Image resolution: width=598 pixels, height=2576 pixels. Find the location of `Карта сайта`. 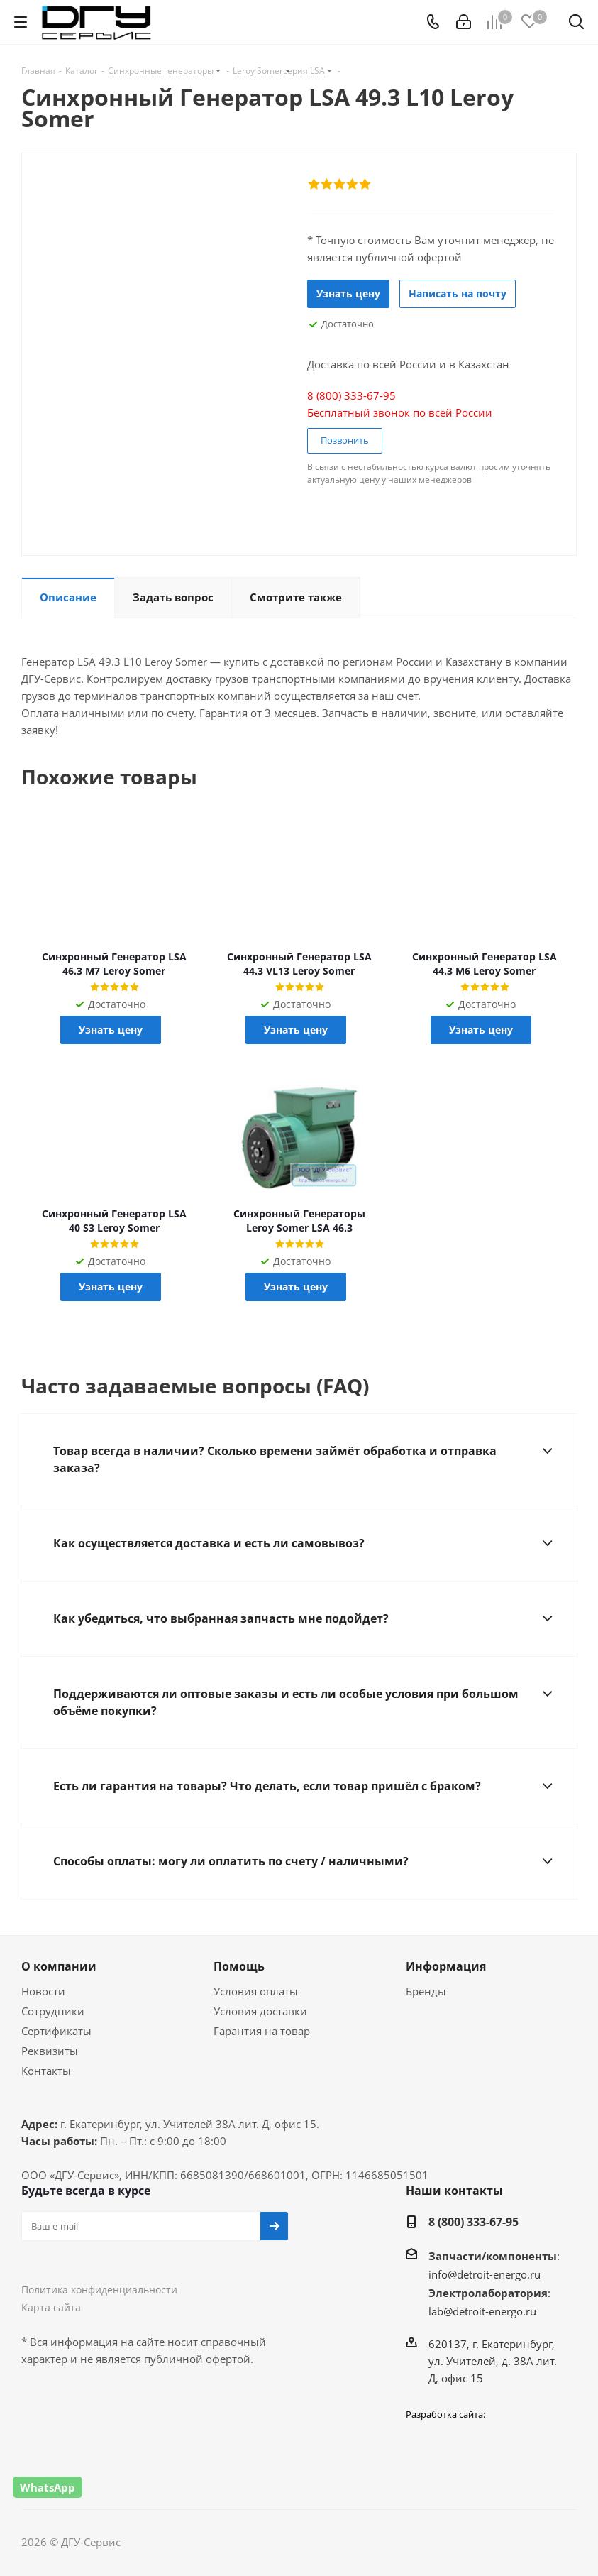

Карта сайта is located at coordinates (51, 2307).